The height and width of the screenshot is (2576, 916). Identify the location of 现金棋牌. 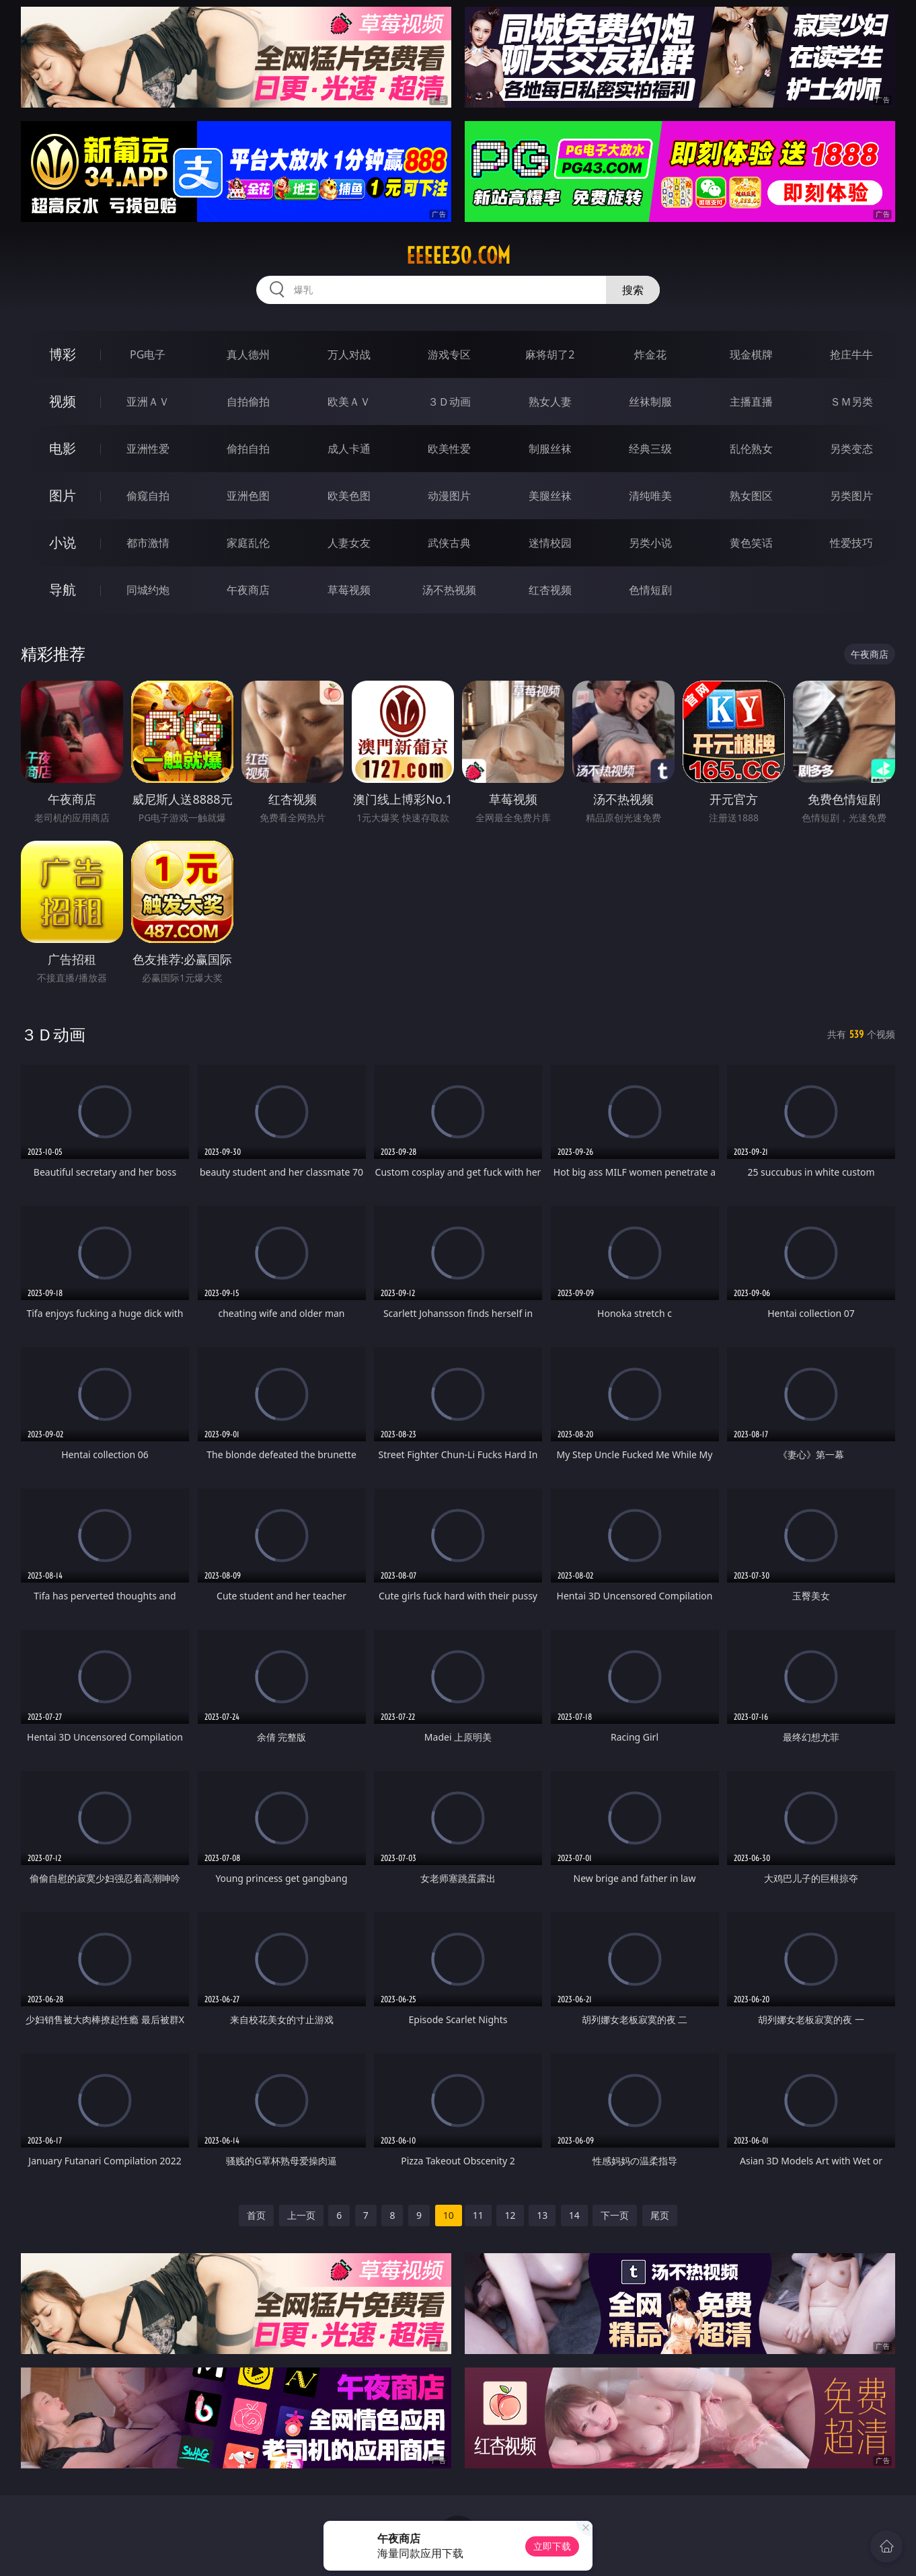
(751, 354).